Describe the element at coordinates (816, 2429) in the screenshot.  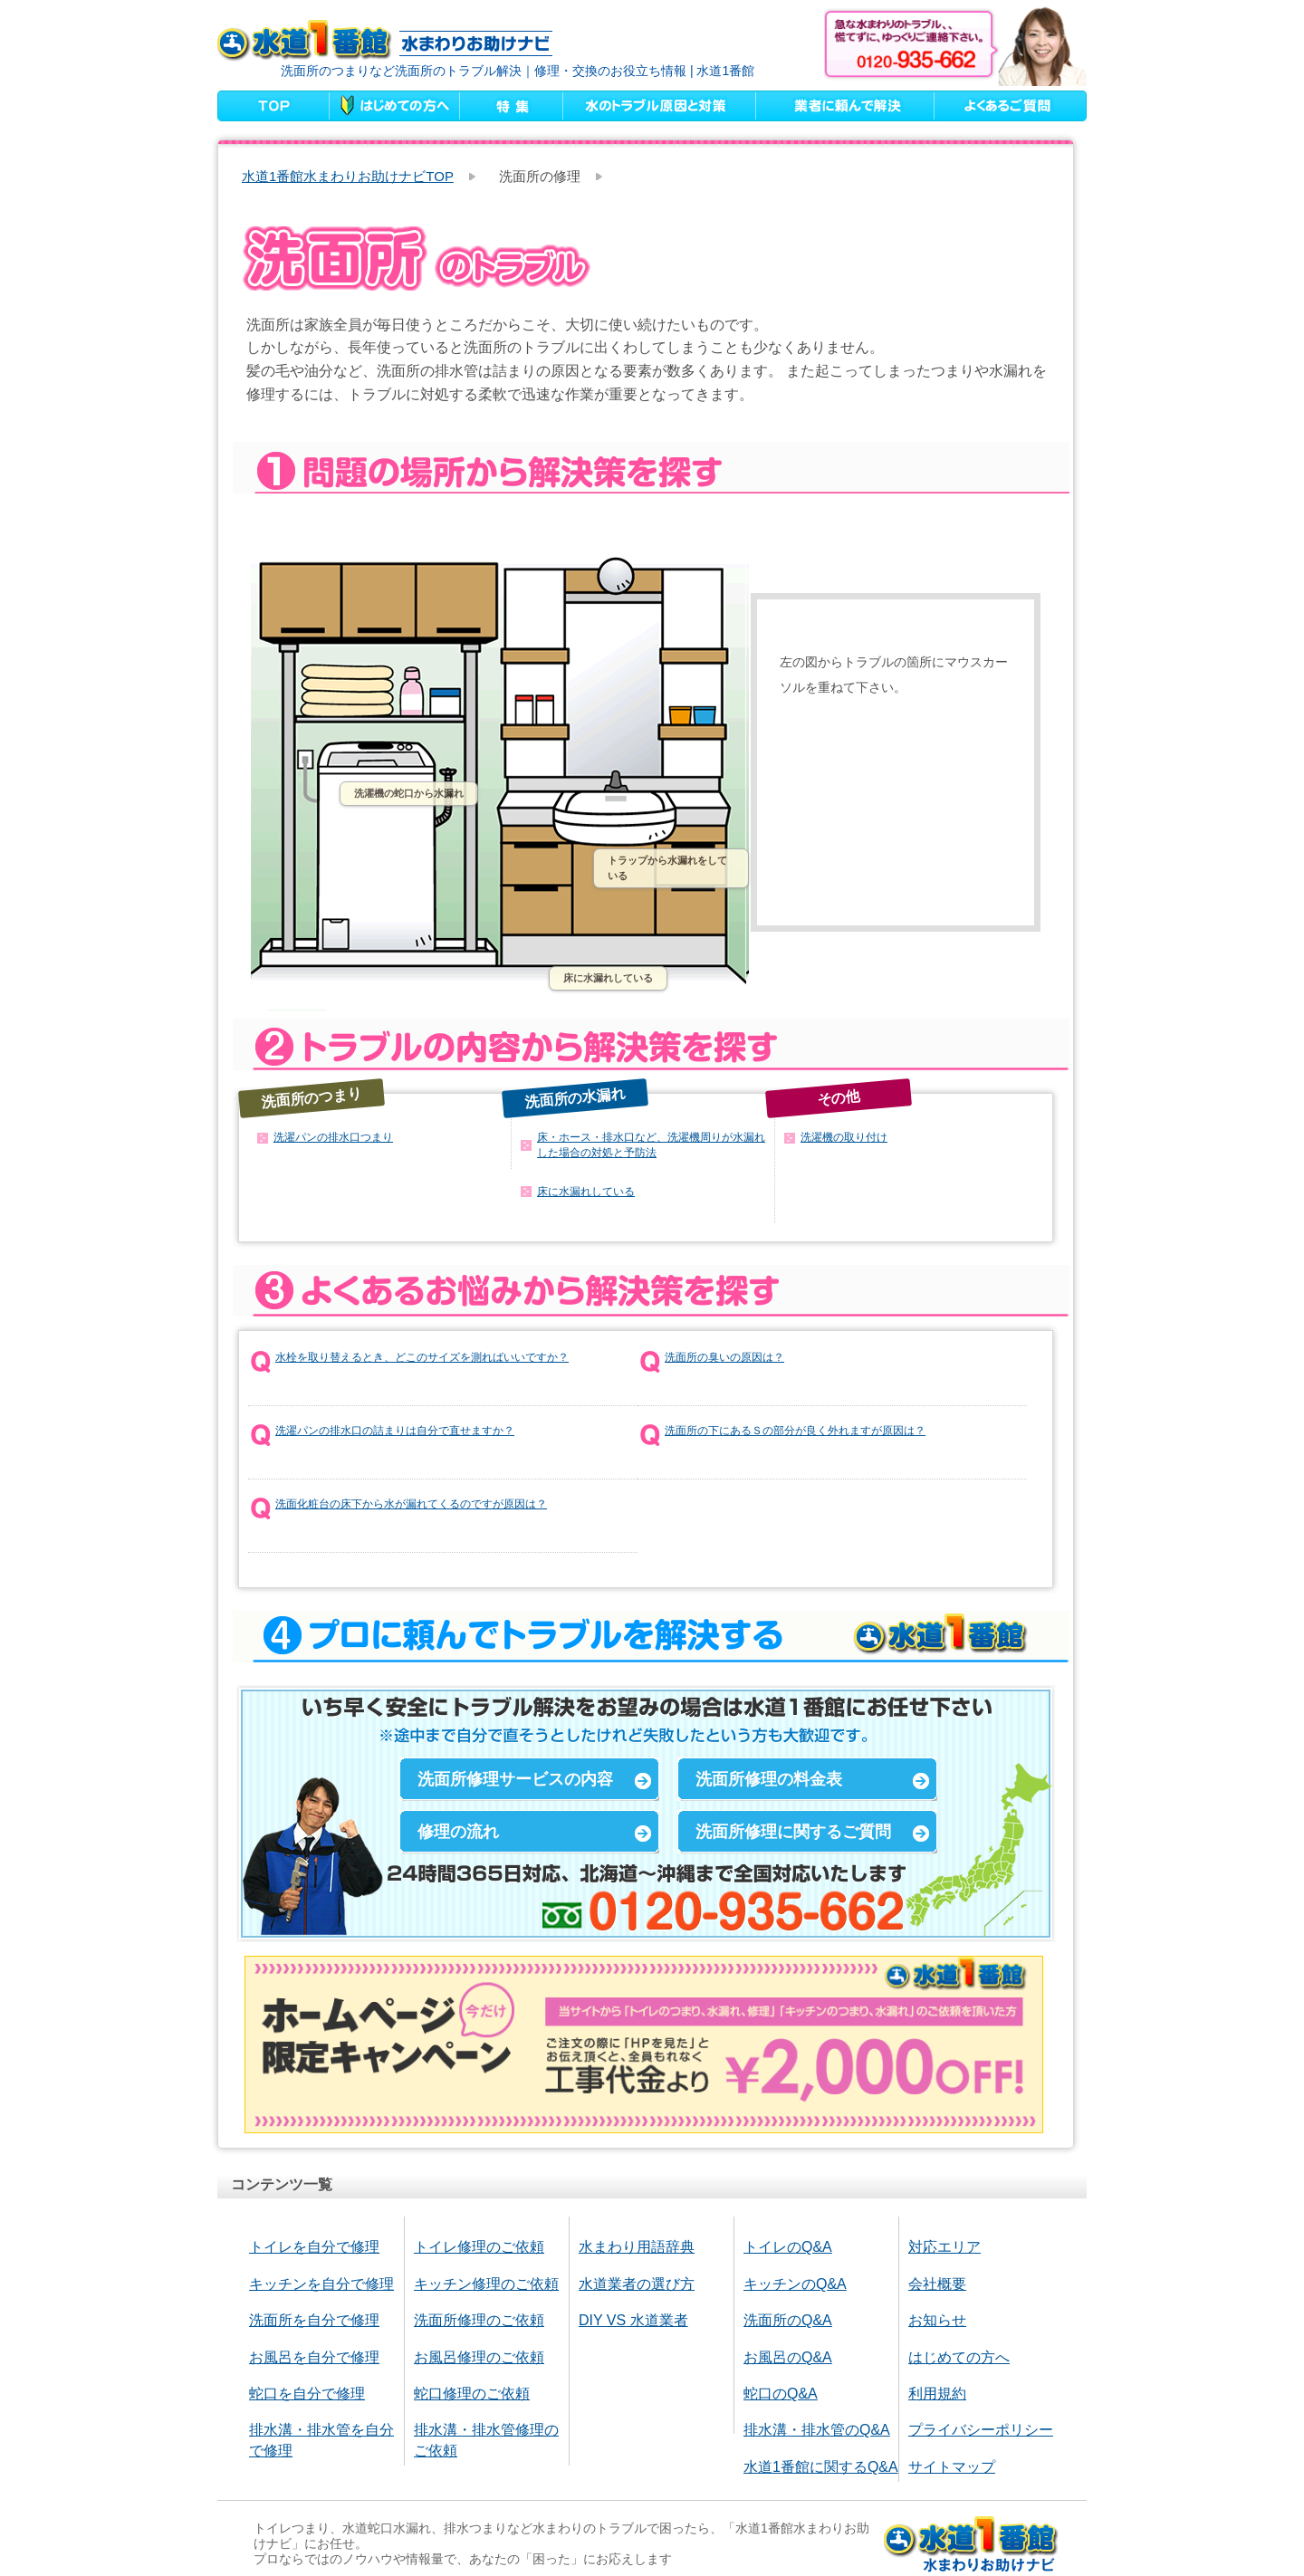
I see `排水溝・排水管のQ&A` at that location.